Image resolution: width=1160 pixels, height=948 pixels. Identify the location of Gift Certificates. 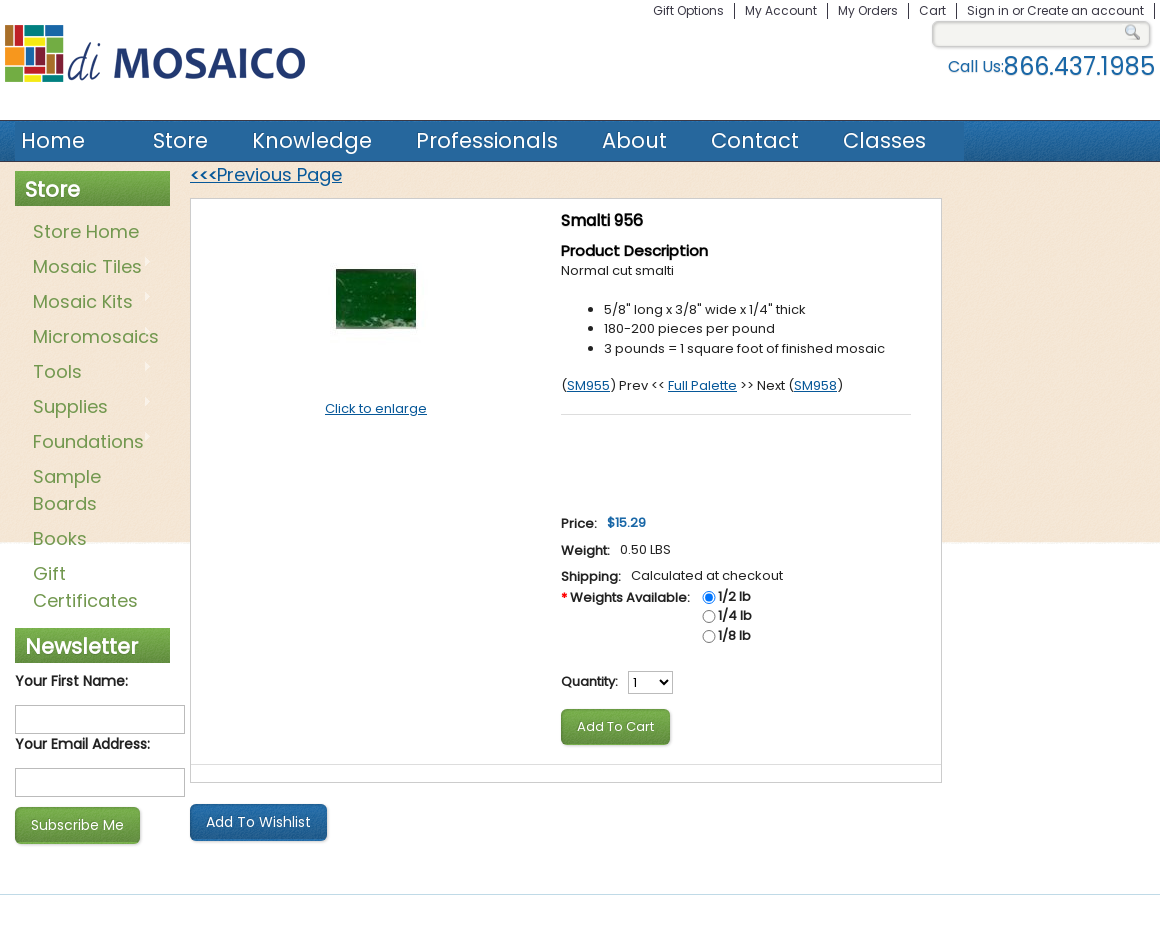
(85, 587).